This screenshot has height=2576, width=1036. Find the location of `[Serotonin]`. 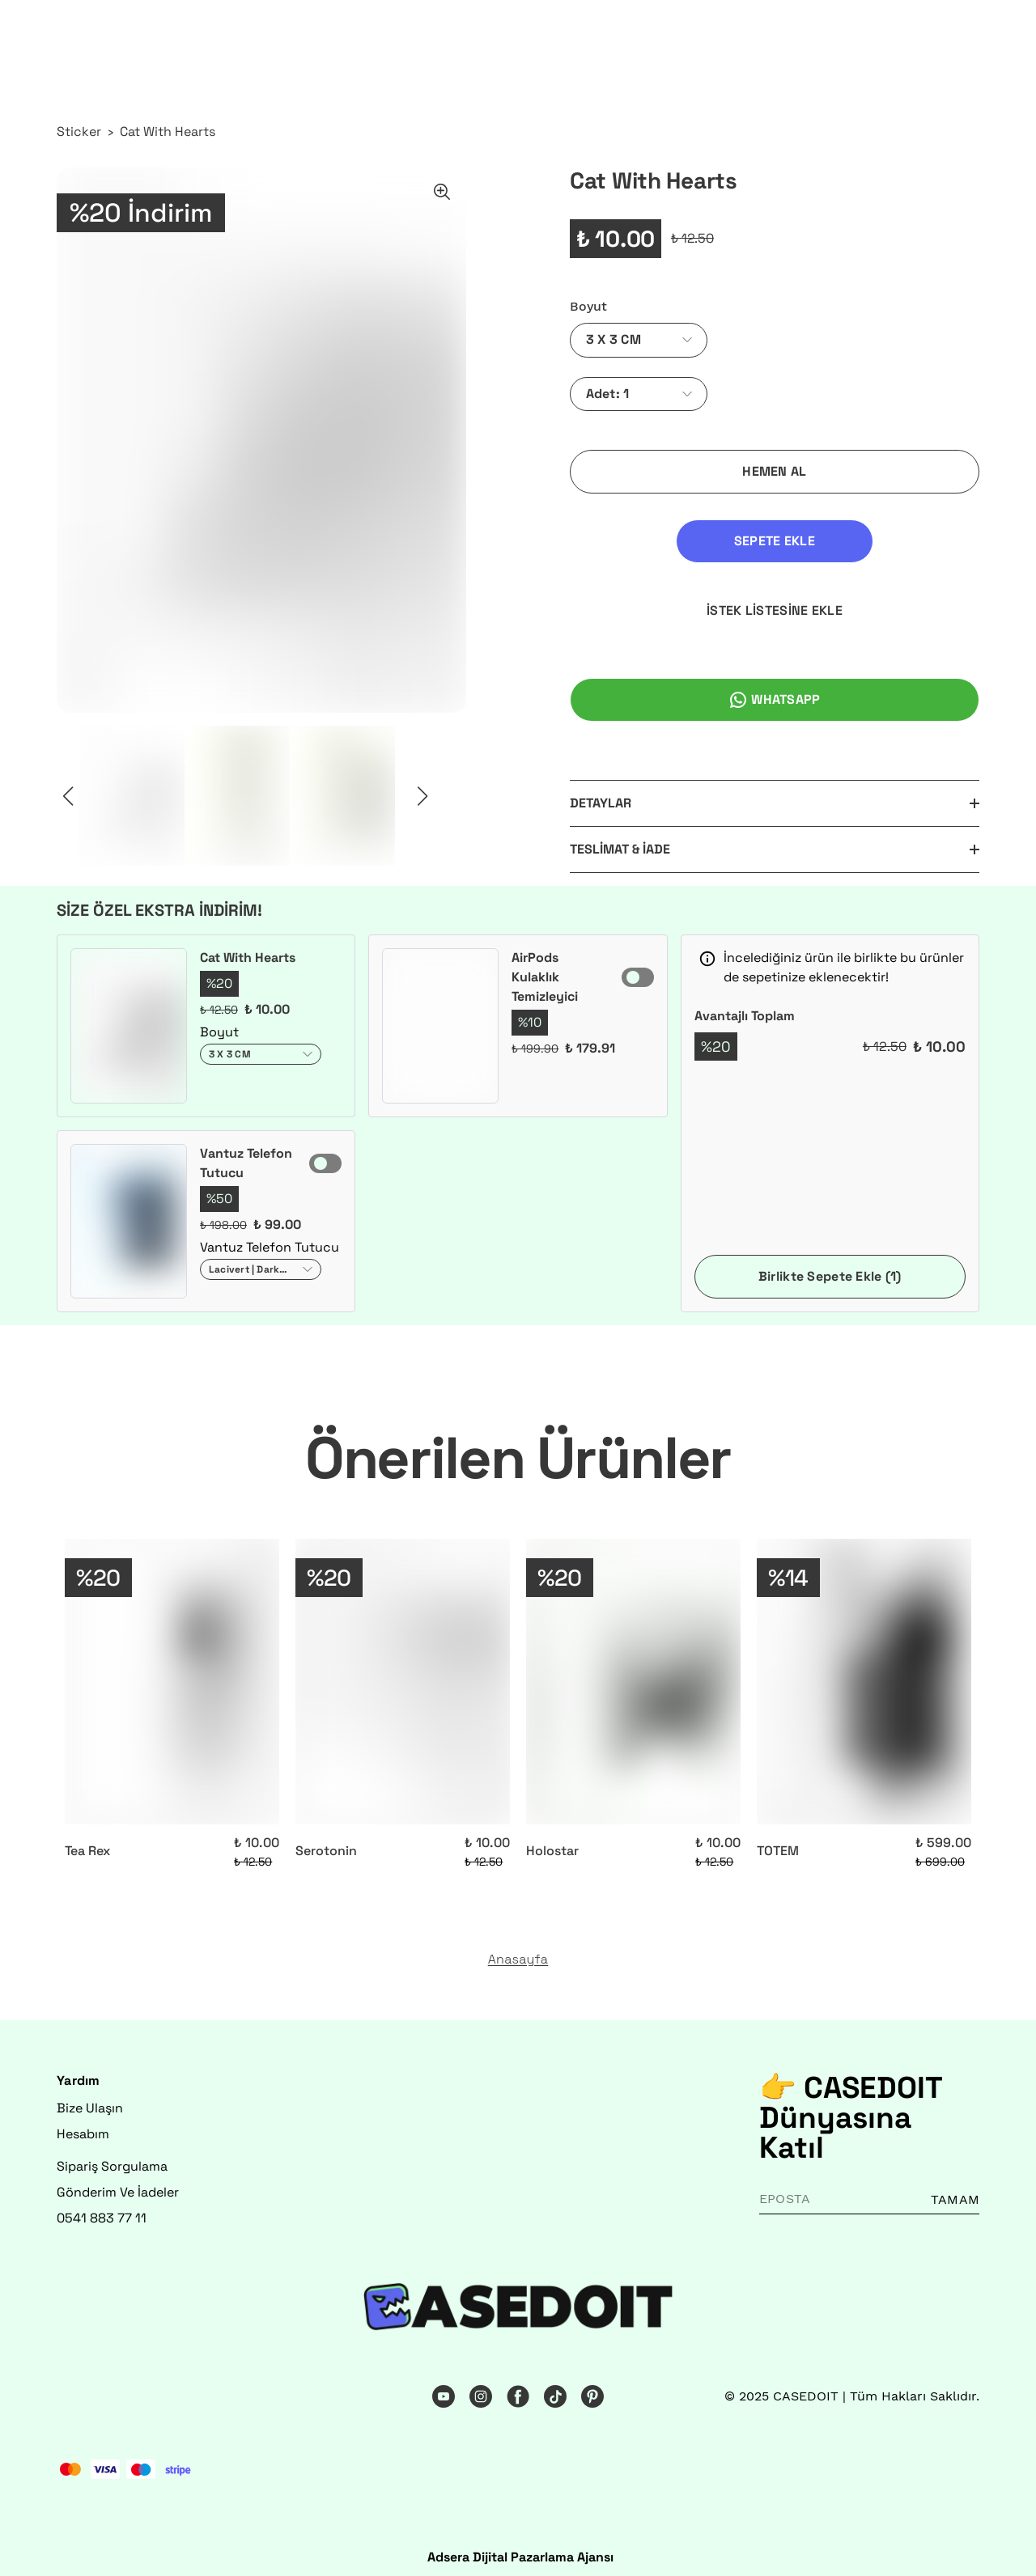

[Serotonin] is located at coordinates (402, 1674).